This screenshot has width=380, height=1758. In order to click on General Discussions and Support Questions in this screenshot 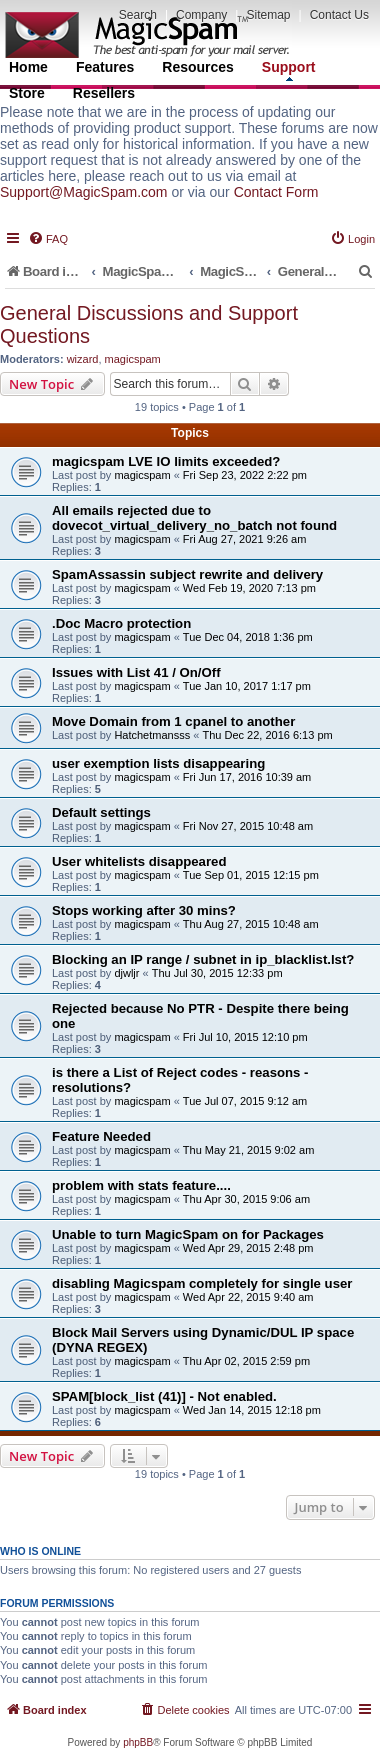, I will do `click(149, 324)`.